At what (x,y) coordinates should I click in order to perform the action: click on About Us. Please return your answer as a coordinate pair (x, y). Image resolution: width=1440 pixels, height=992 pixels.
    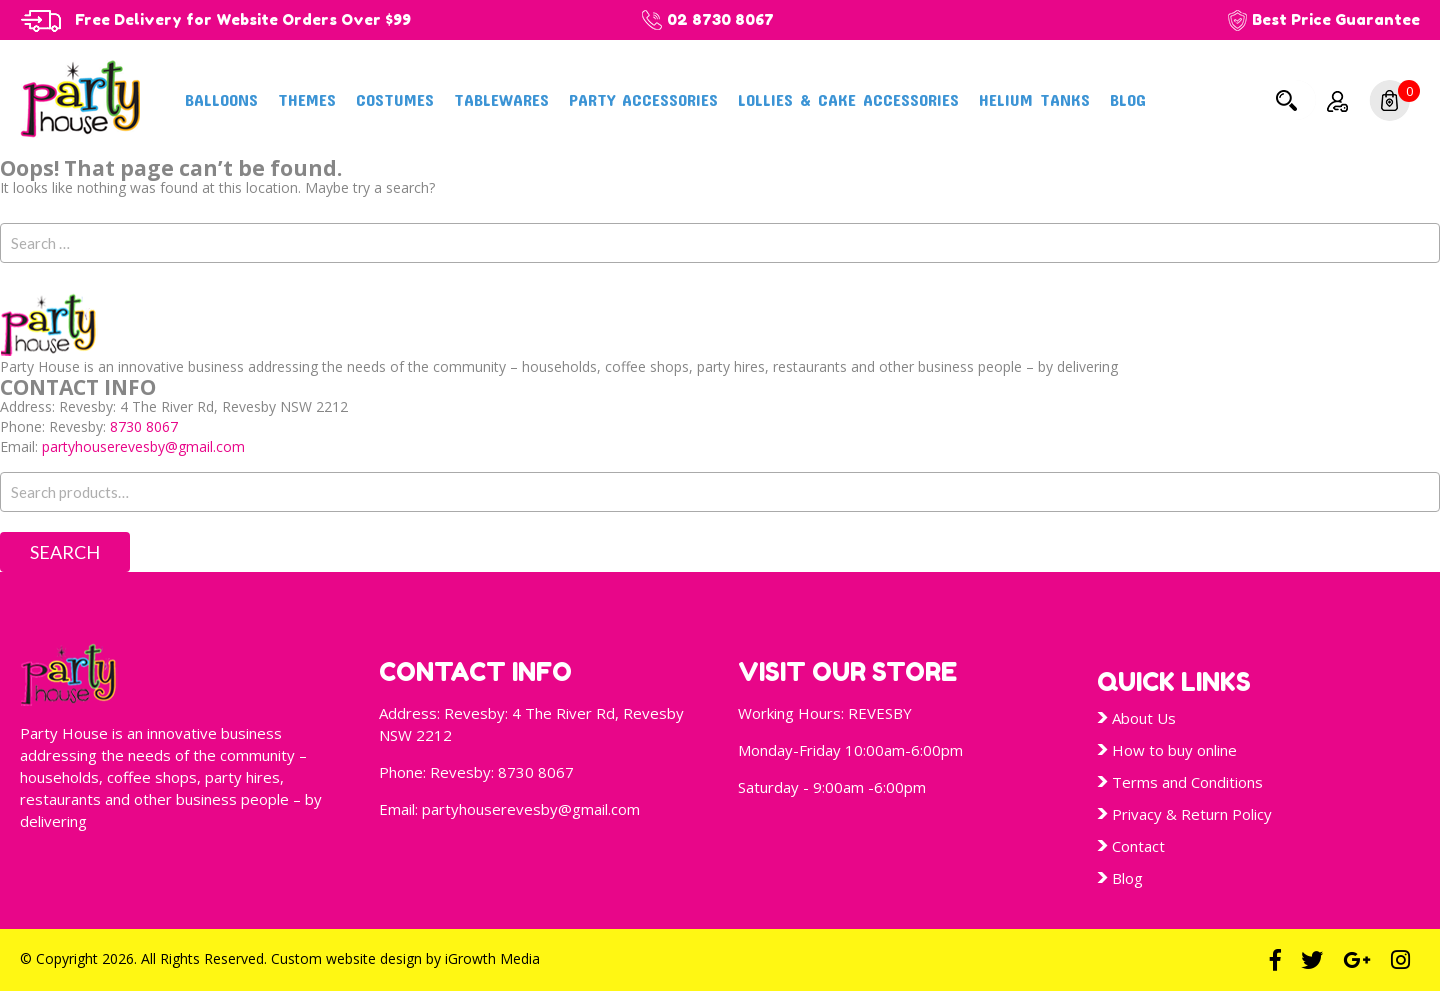
    Looking at the image, I should click on (1144, 718).